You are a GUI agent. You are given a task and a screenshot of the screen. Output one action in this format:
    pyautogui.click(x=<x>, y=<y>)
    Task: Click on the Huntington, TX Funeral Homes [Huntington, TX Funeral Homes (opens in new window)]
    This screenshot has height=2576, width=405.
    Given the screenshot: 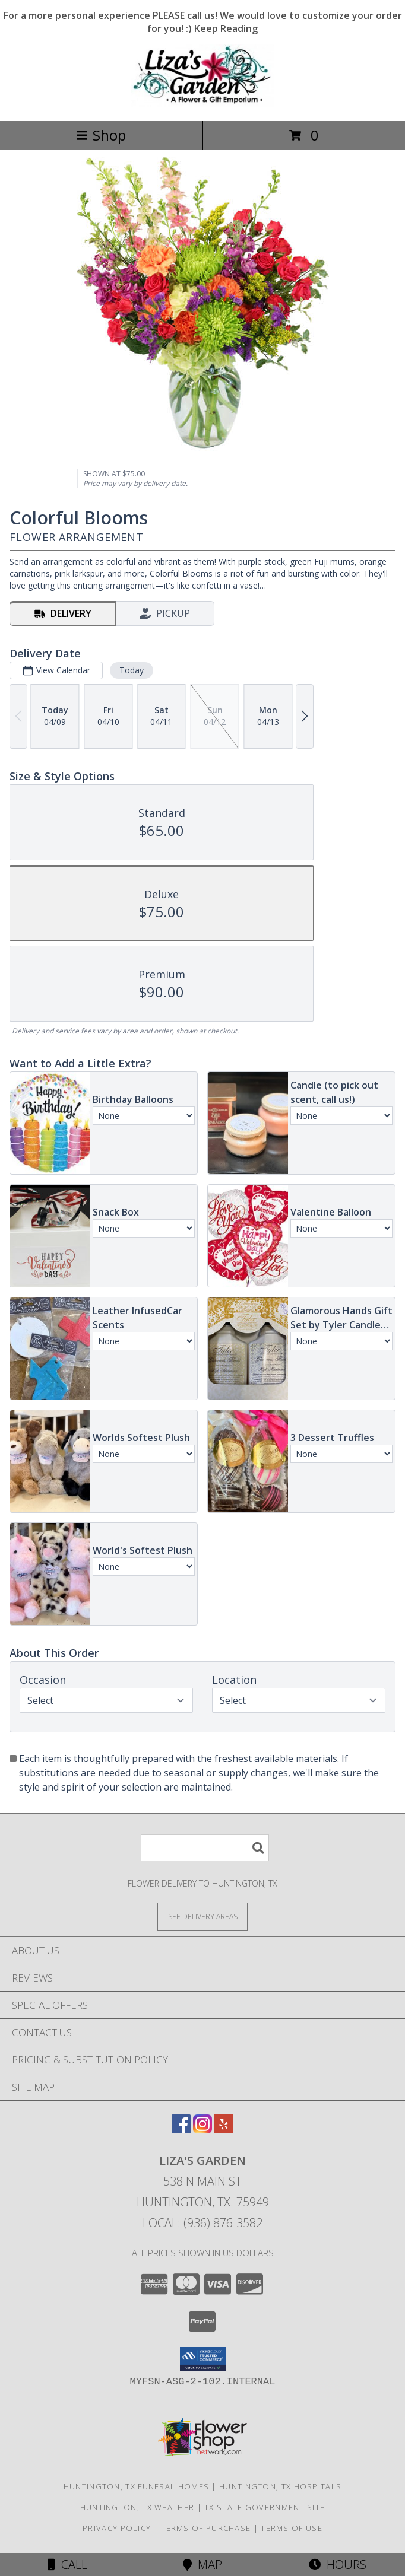 What is the action you would take?
    pyautogui.click(x=136, y=2486)
    